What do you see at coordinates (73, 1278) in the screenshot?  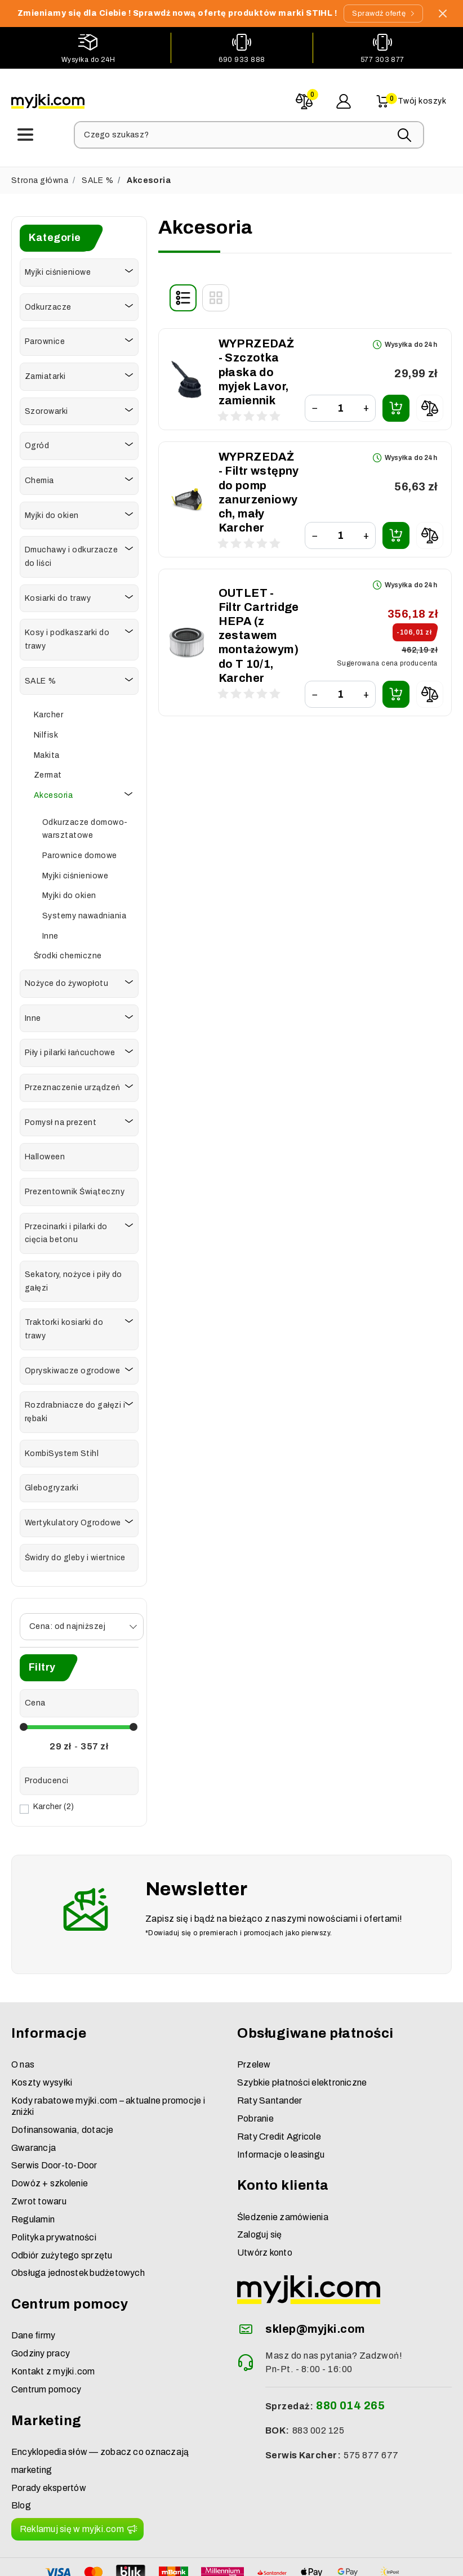 I see `Sekatory, nożyce i piły do gałęzi` at bounding box center [73, 1278].